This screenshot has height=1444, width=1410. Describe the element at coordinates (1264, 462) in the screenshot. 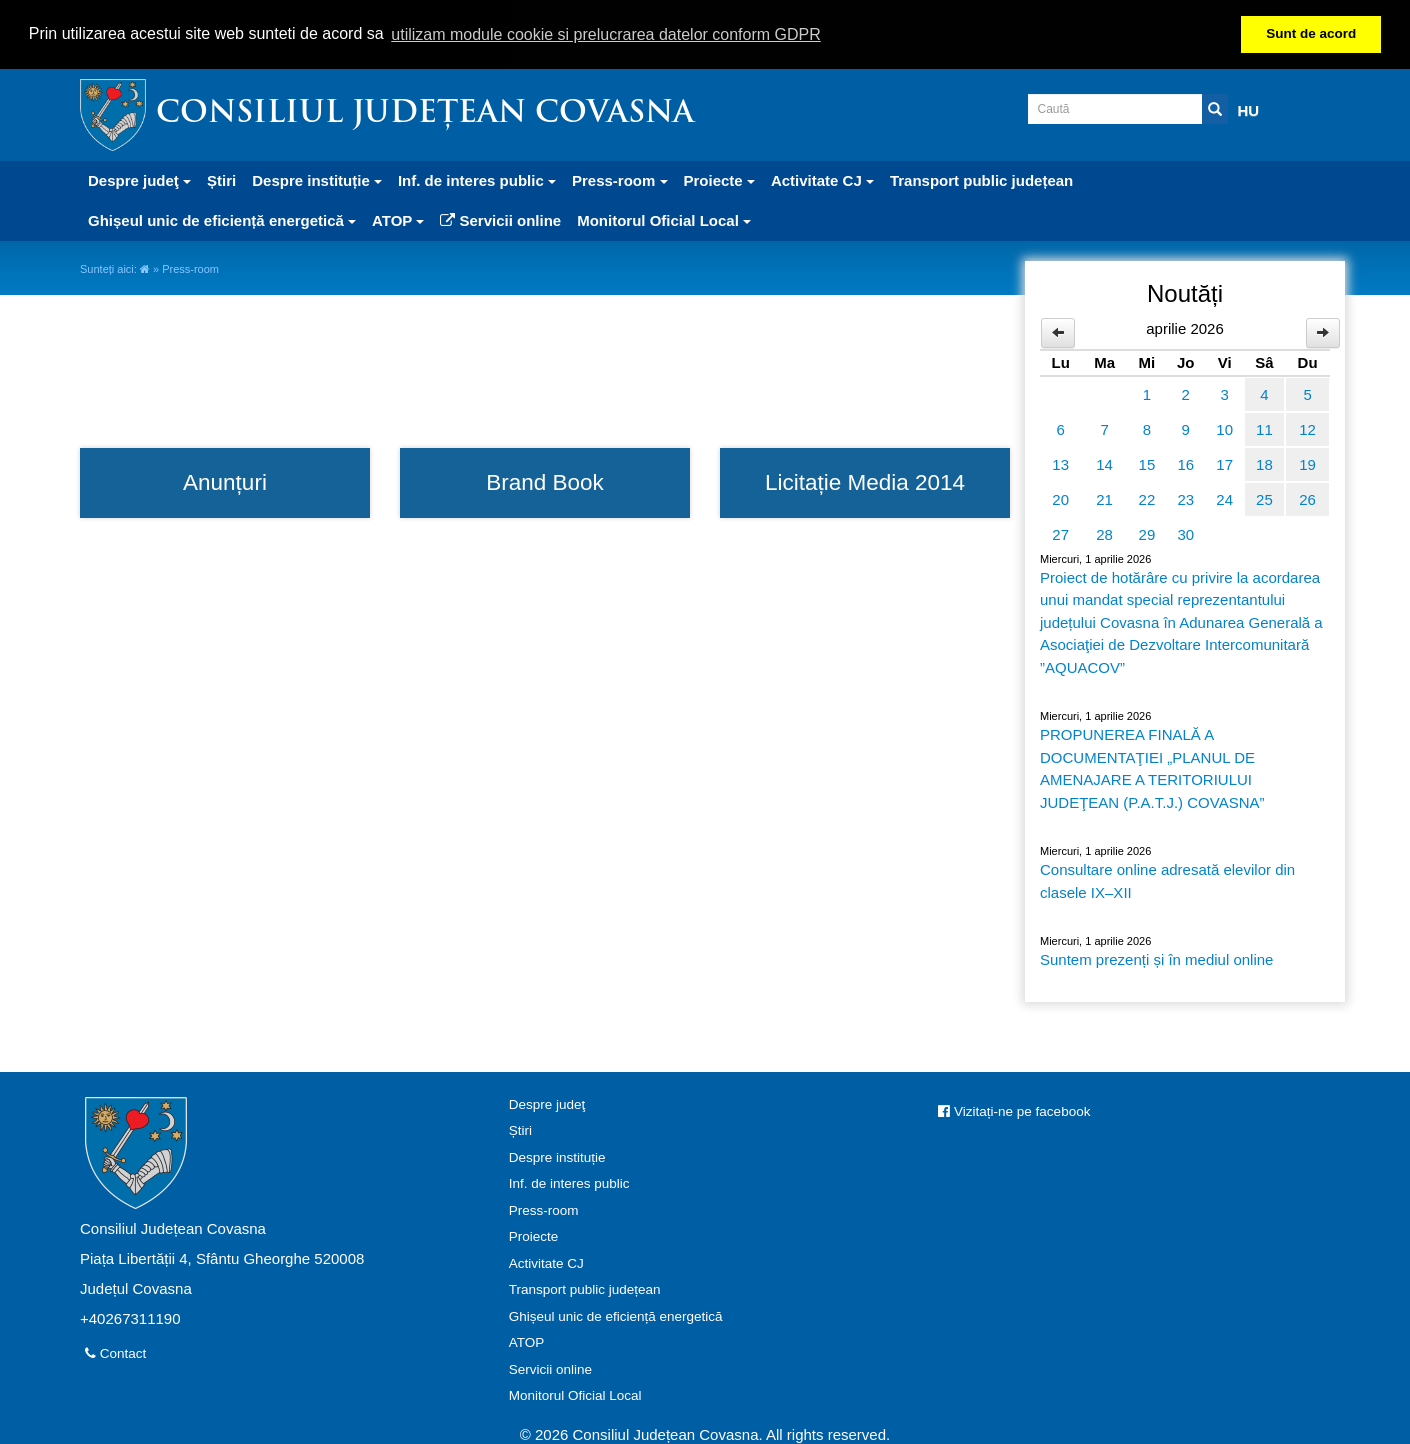

I see `18` at that location.